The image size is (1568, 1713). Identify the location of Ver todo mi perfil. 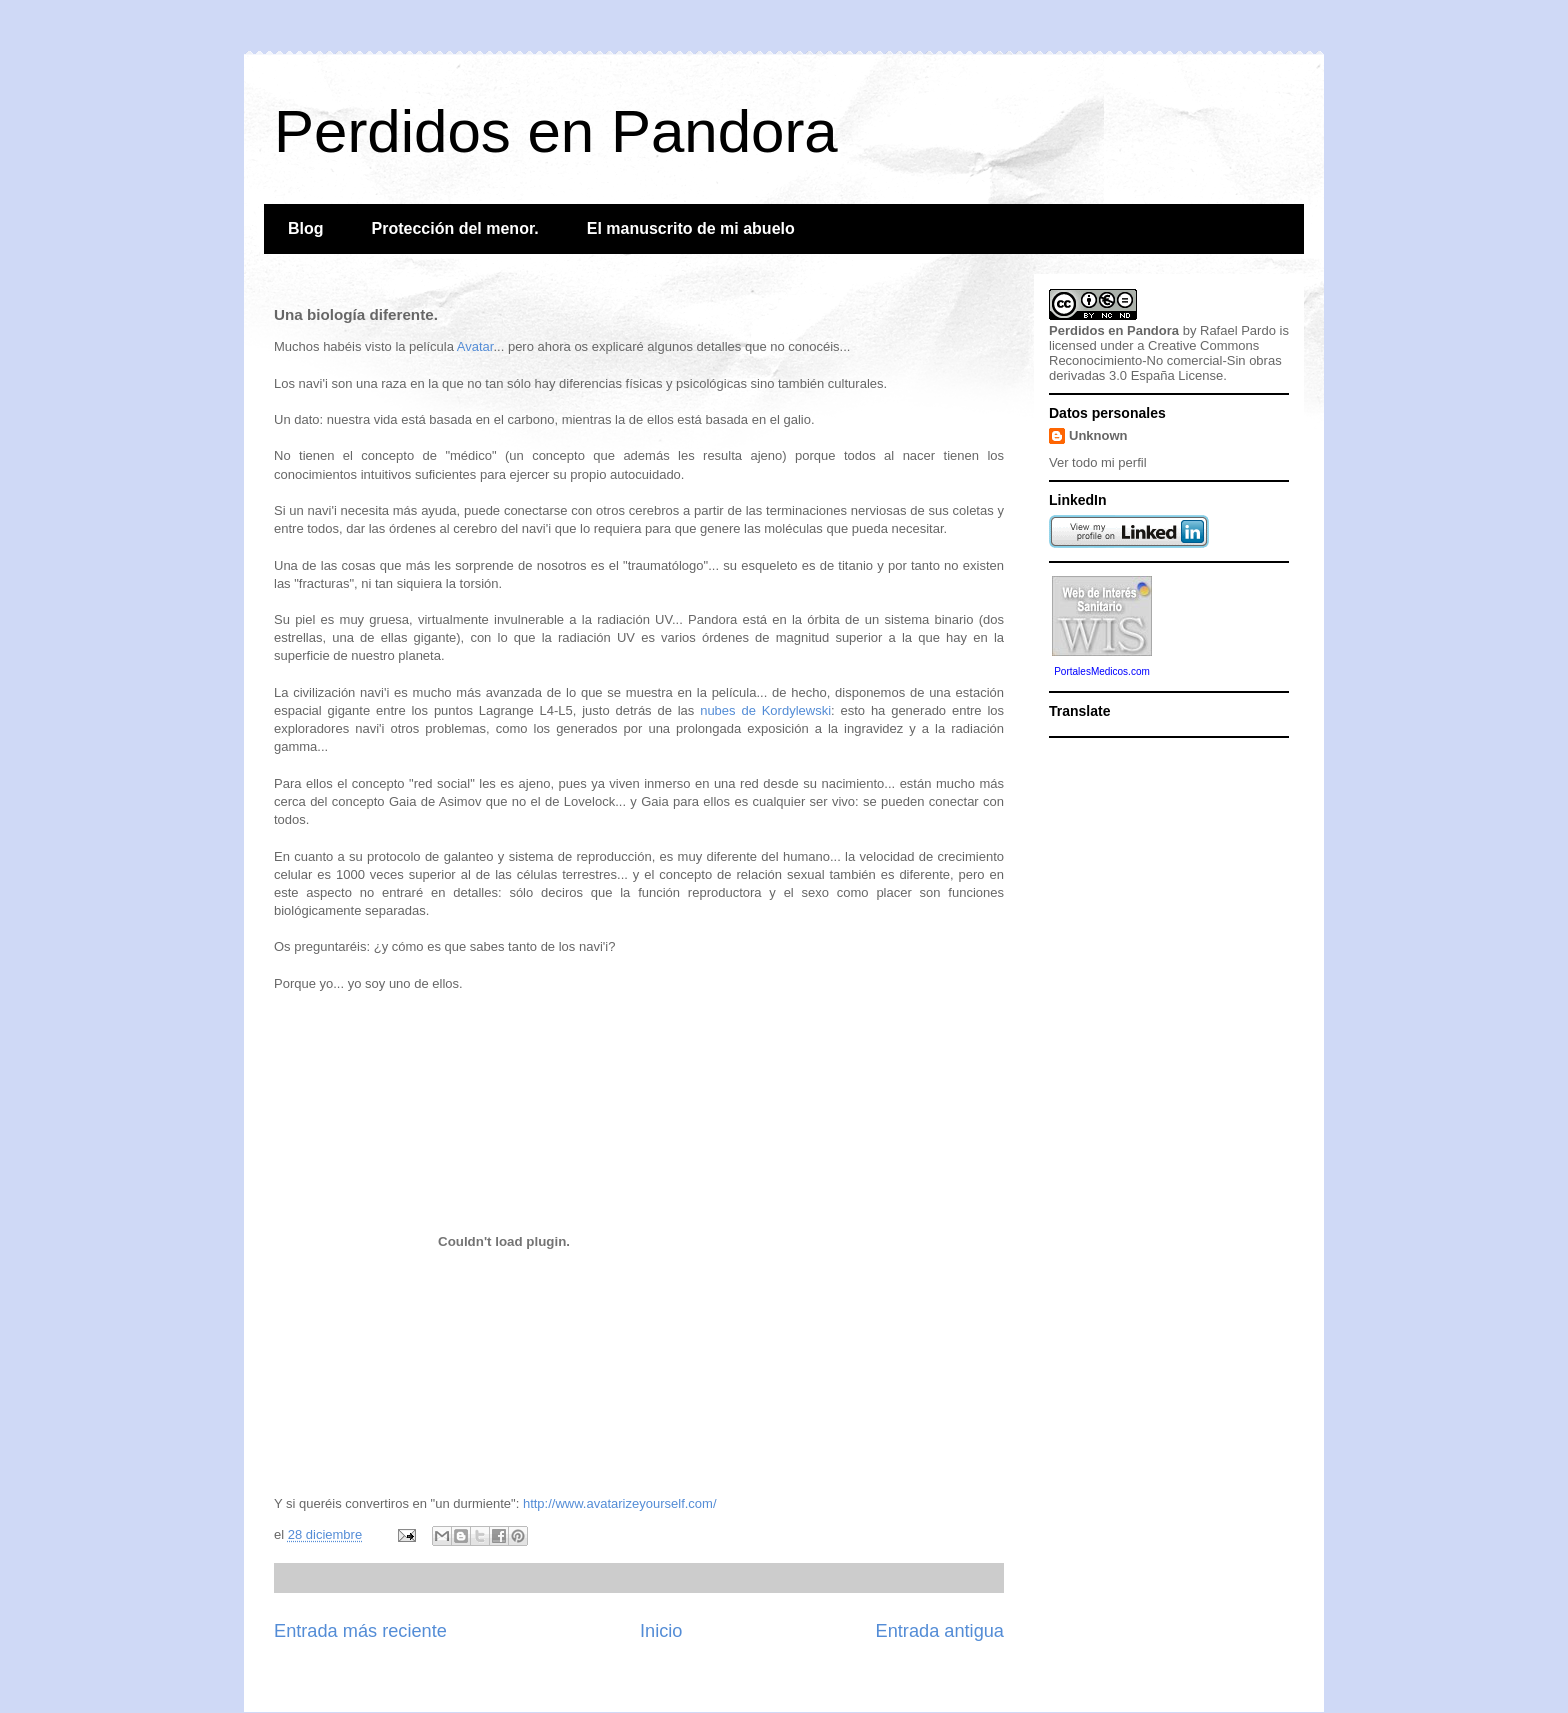
(1098, 462).